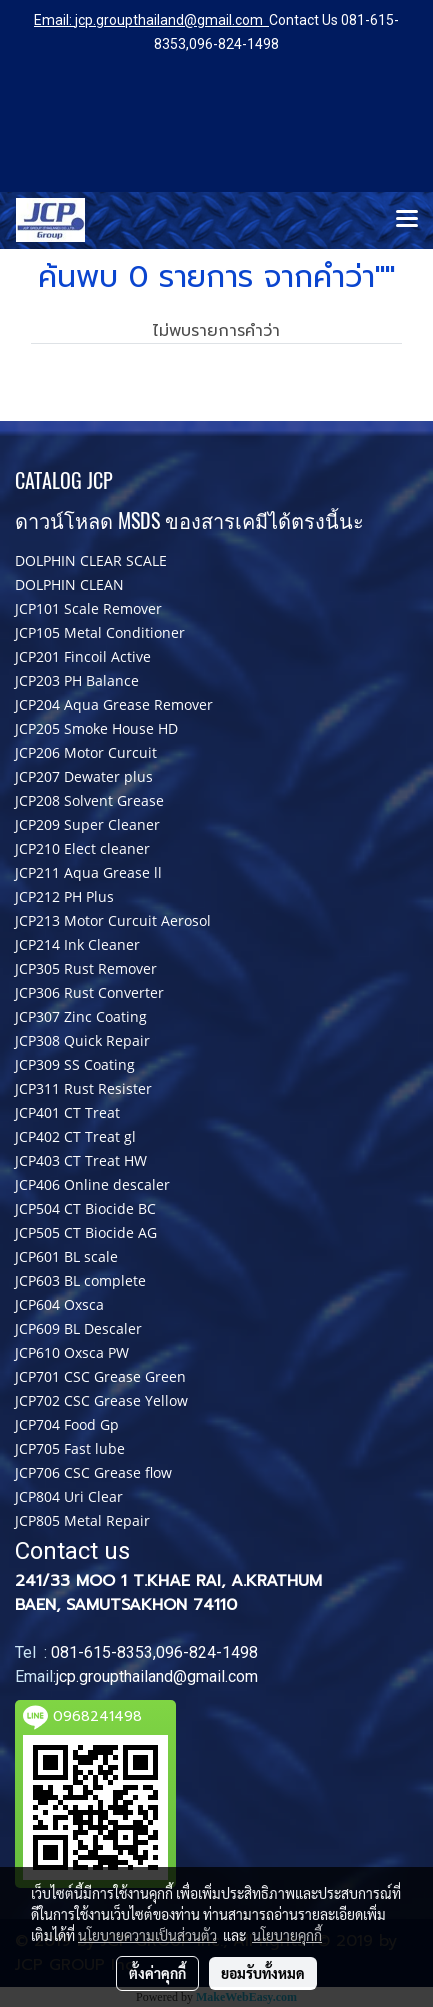 This screenshot has width=433, height=2007. I want to click on DOLPHIN CLEAR SCALE, so click(91, 560).